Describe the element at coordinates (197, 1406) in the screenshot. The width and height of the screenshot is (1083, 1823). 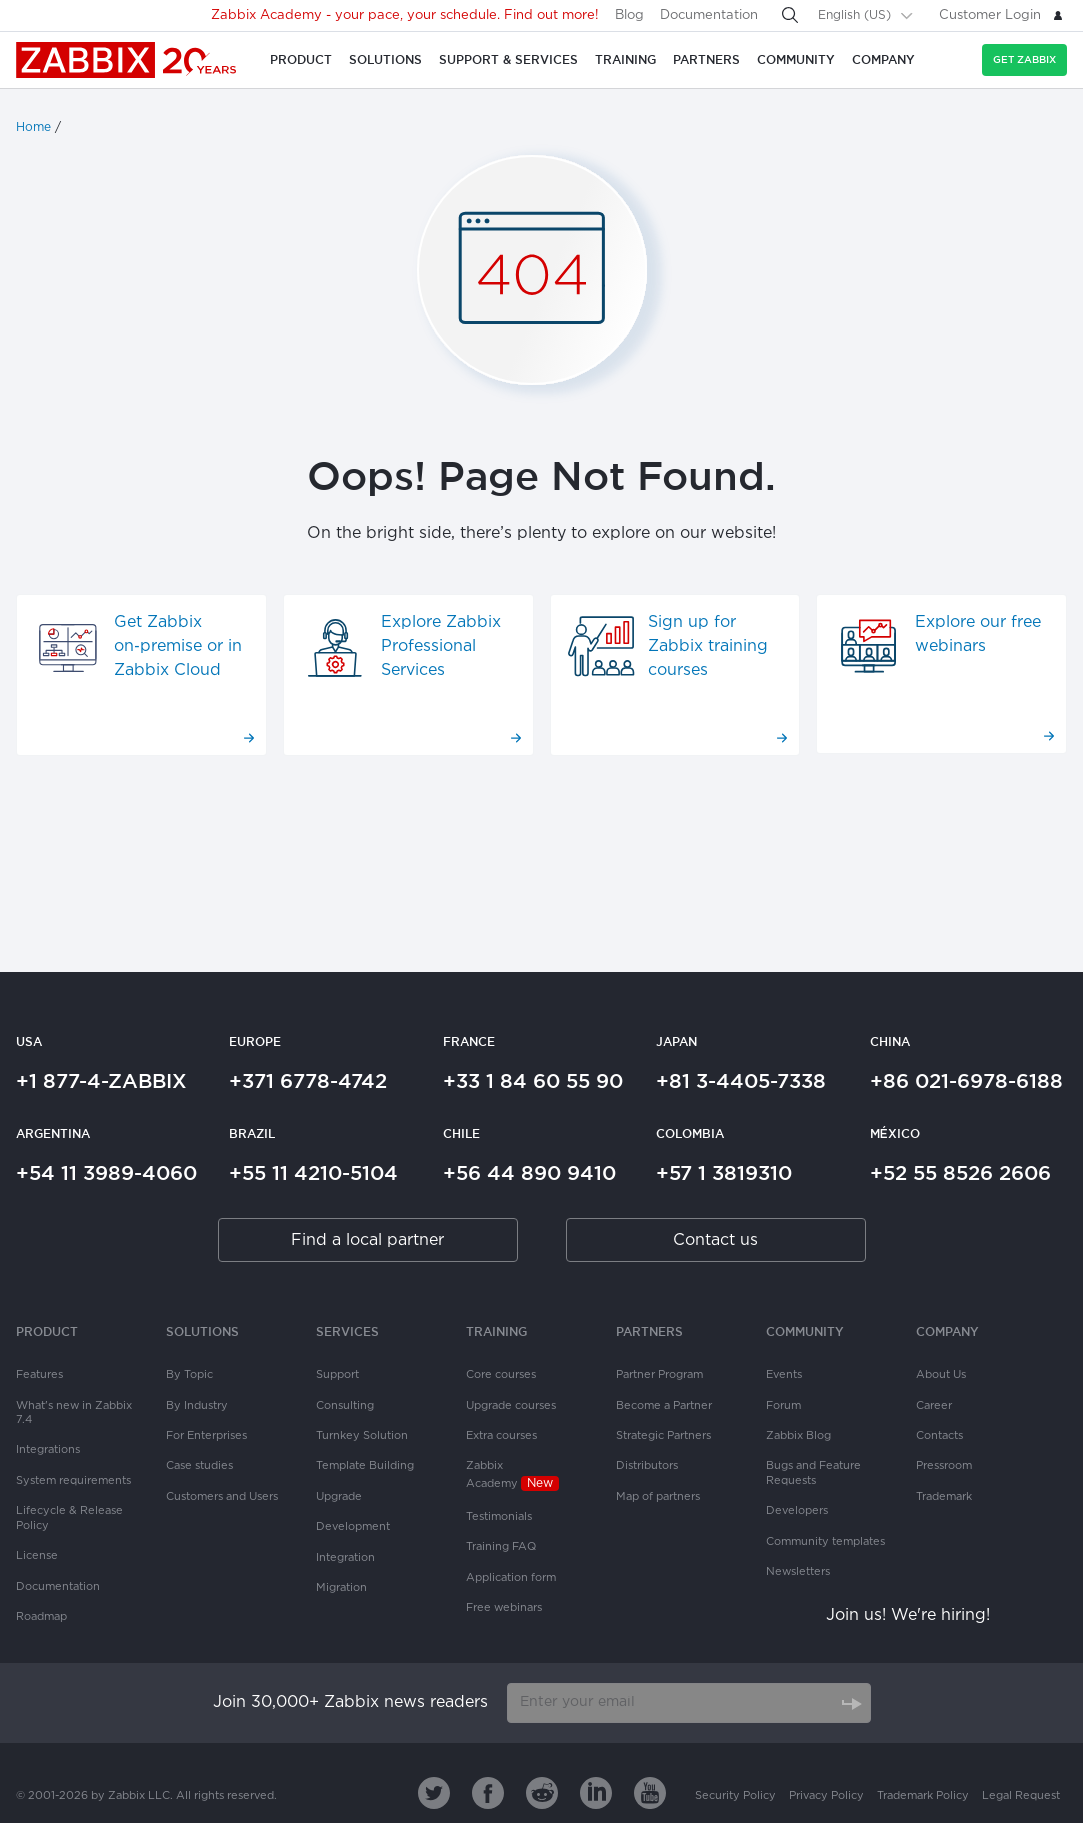
I see `By Industry` at that location.